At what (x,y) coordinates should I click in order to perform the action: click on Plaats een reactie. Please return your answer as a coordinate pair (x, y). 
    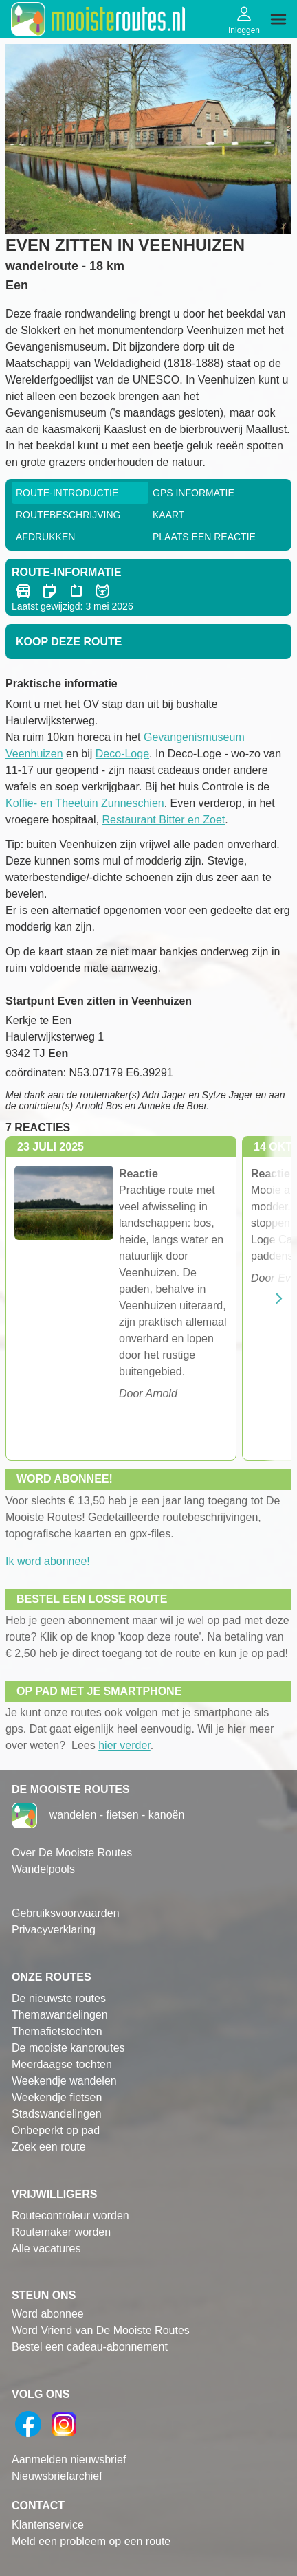
    Looking at the image, I should click on (204, 536).